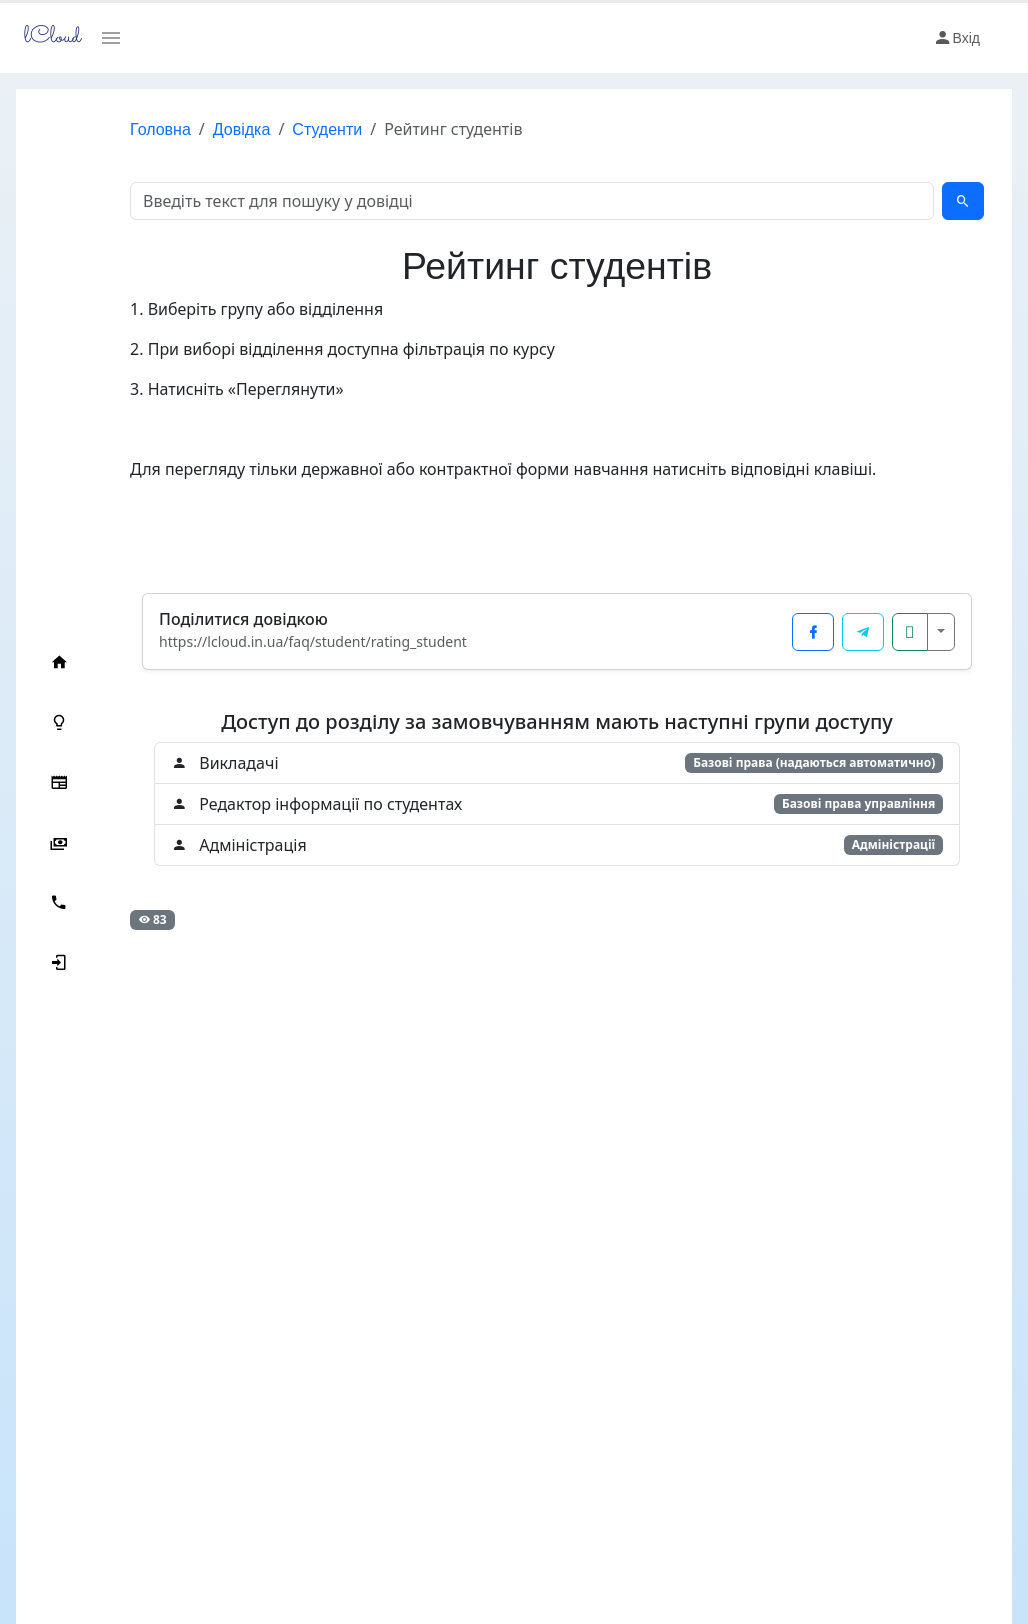 The height and width of the screenshot is (1624, 1028). I want to click on Головна, so click(144, 129).